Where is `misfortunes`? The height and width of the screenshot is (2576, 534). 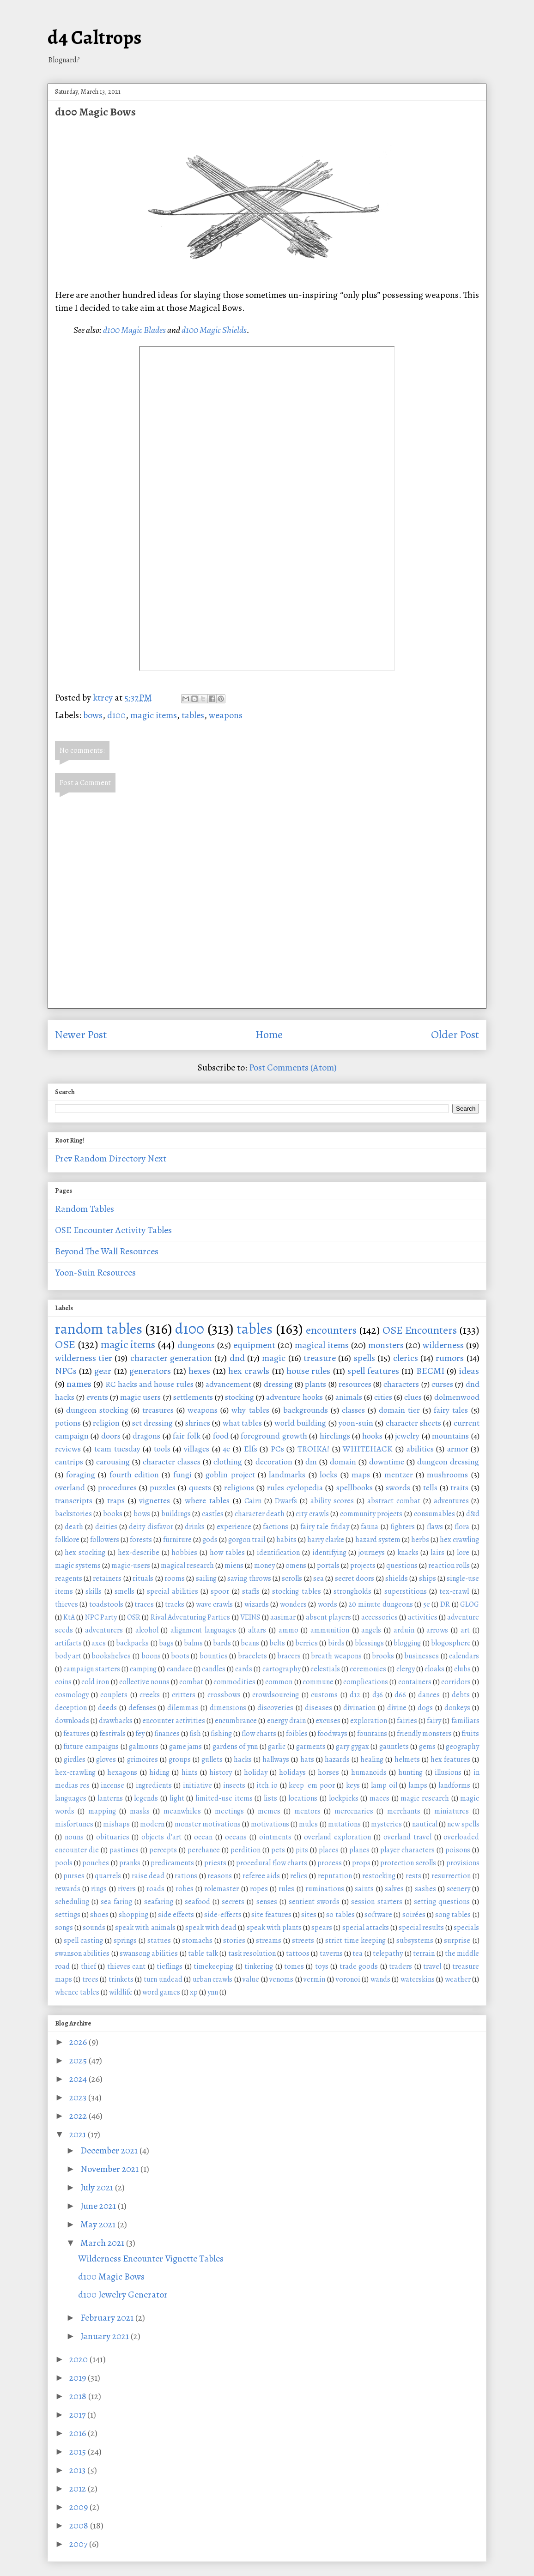
misfortunes is located at coordinates (74, 1824).